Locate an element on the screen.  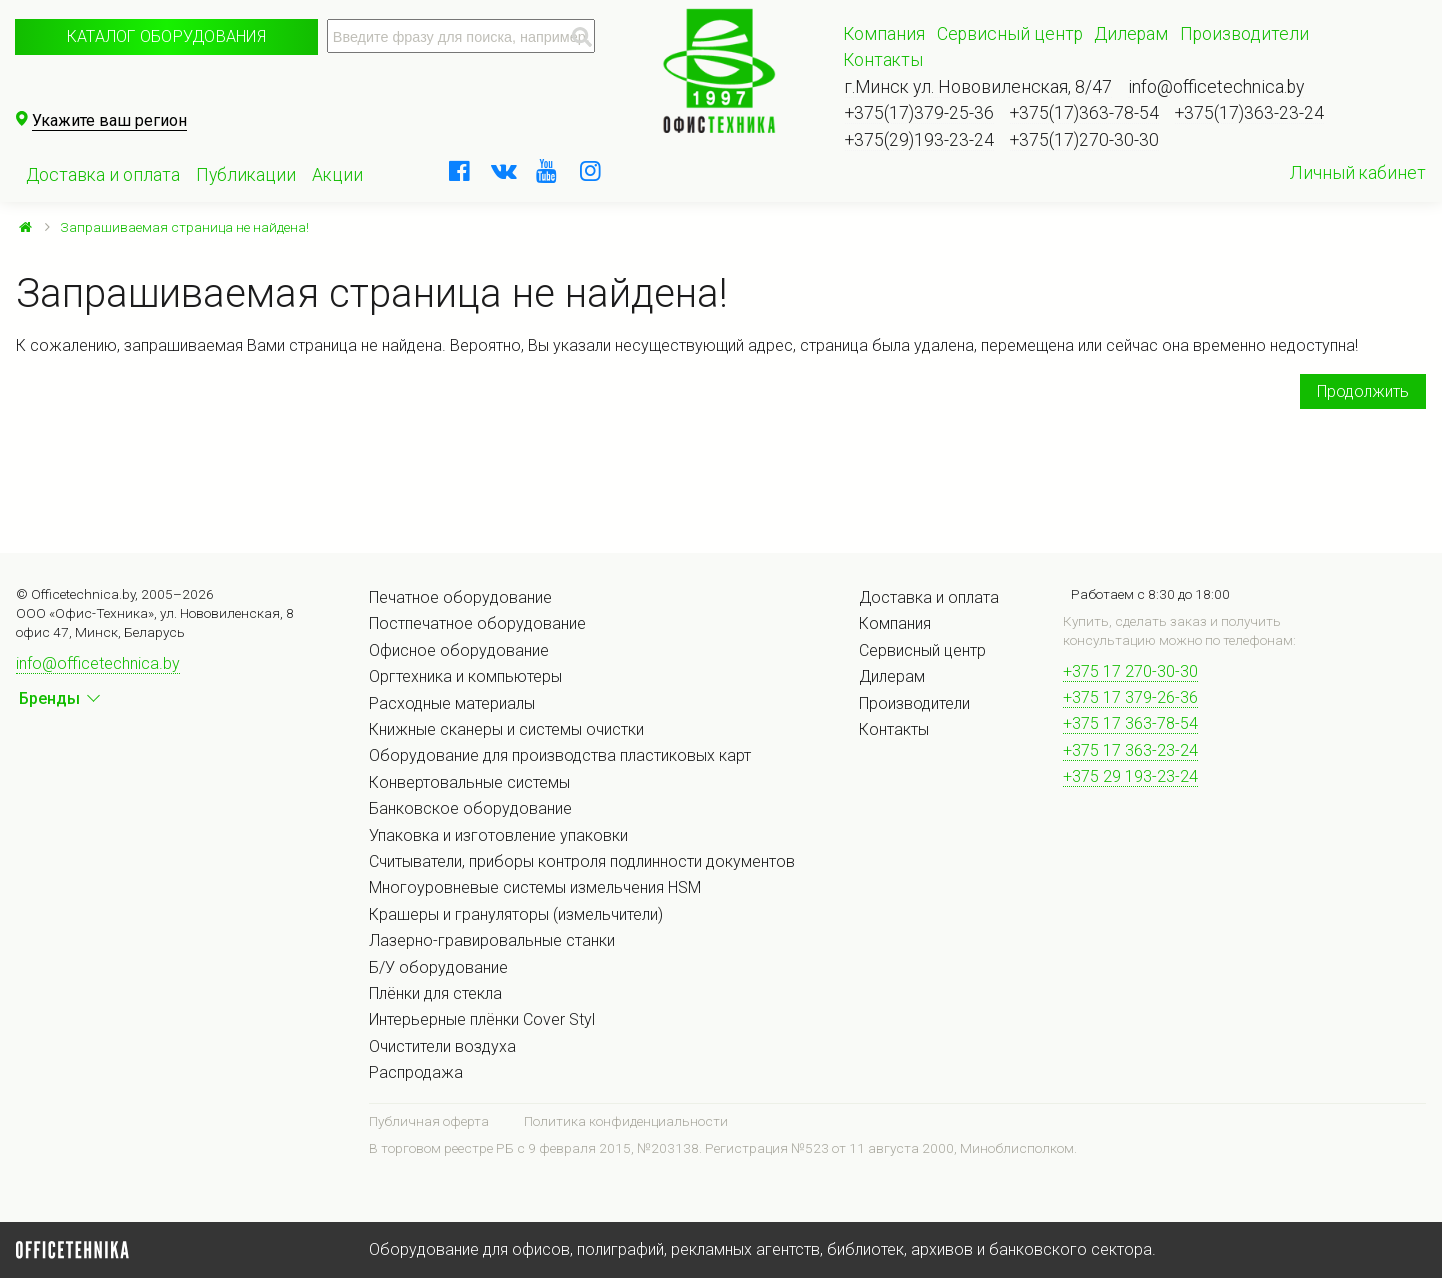
Интерьерные плёнки Cover Styl is located at coordinates (482, 1019).